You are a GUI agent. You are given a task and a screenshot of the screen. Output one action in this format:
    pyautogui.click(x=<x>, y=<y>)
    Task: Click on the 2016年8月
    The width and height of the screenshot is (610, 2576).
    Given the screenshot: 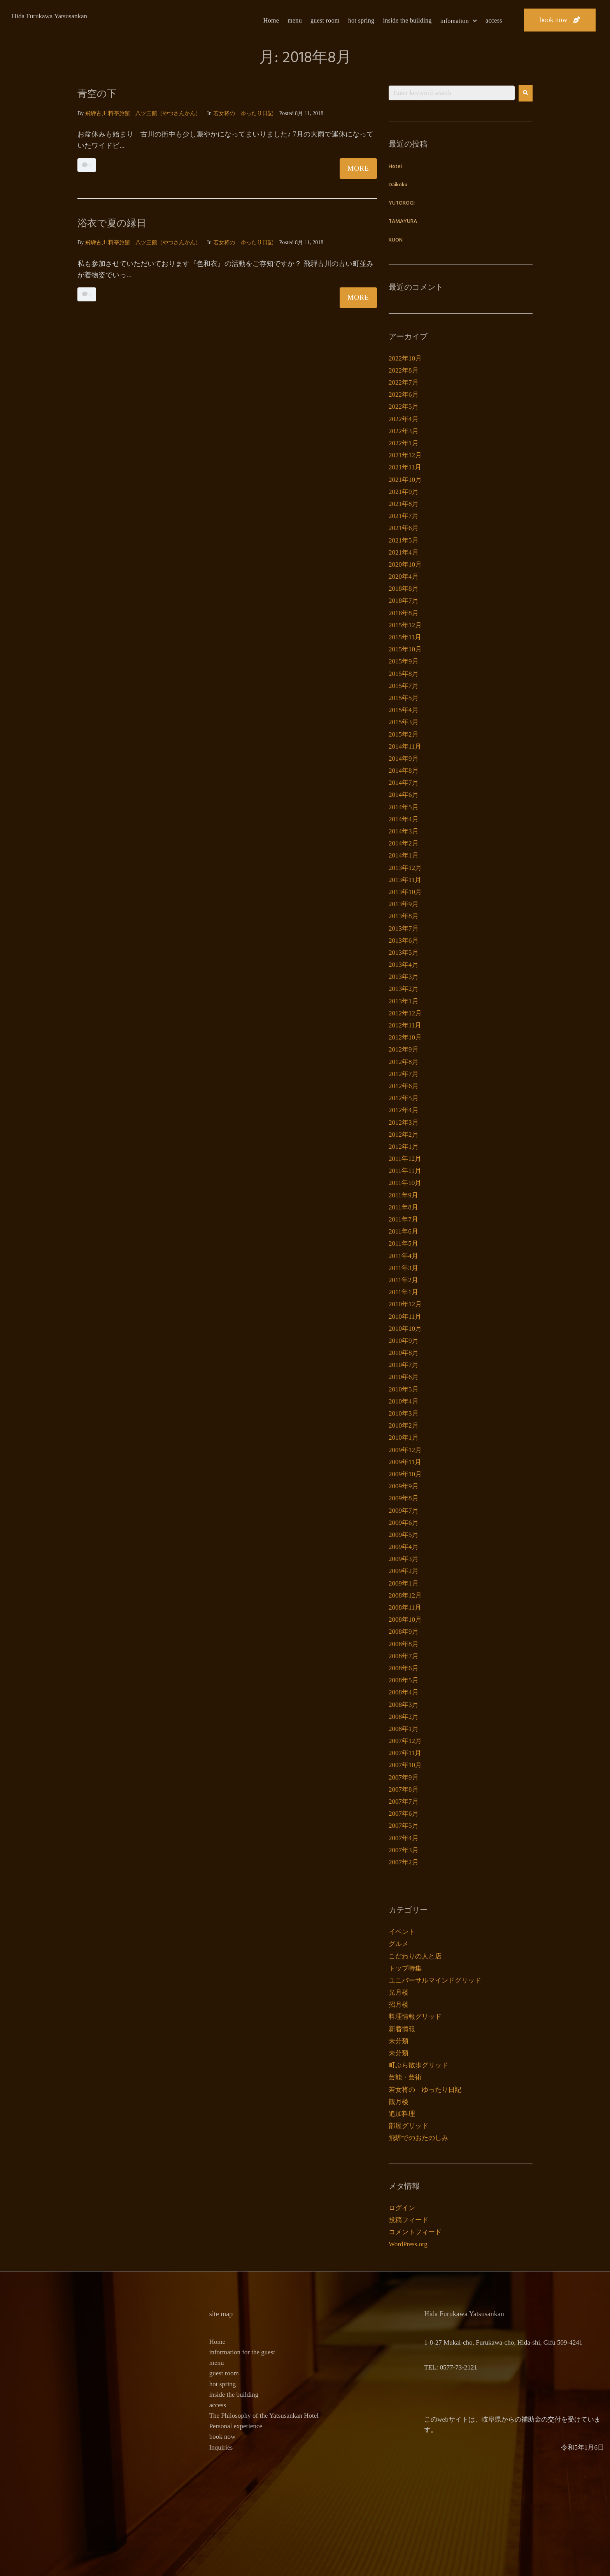 What is the action you would take?
    pyautogui.click(x=404, y=613)
    